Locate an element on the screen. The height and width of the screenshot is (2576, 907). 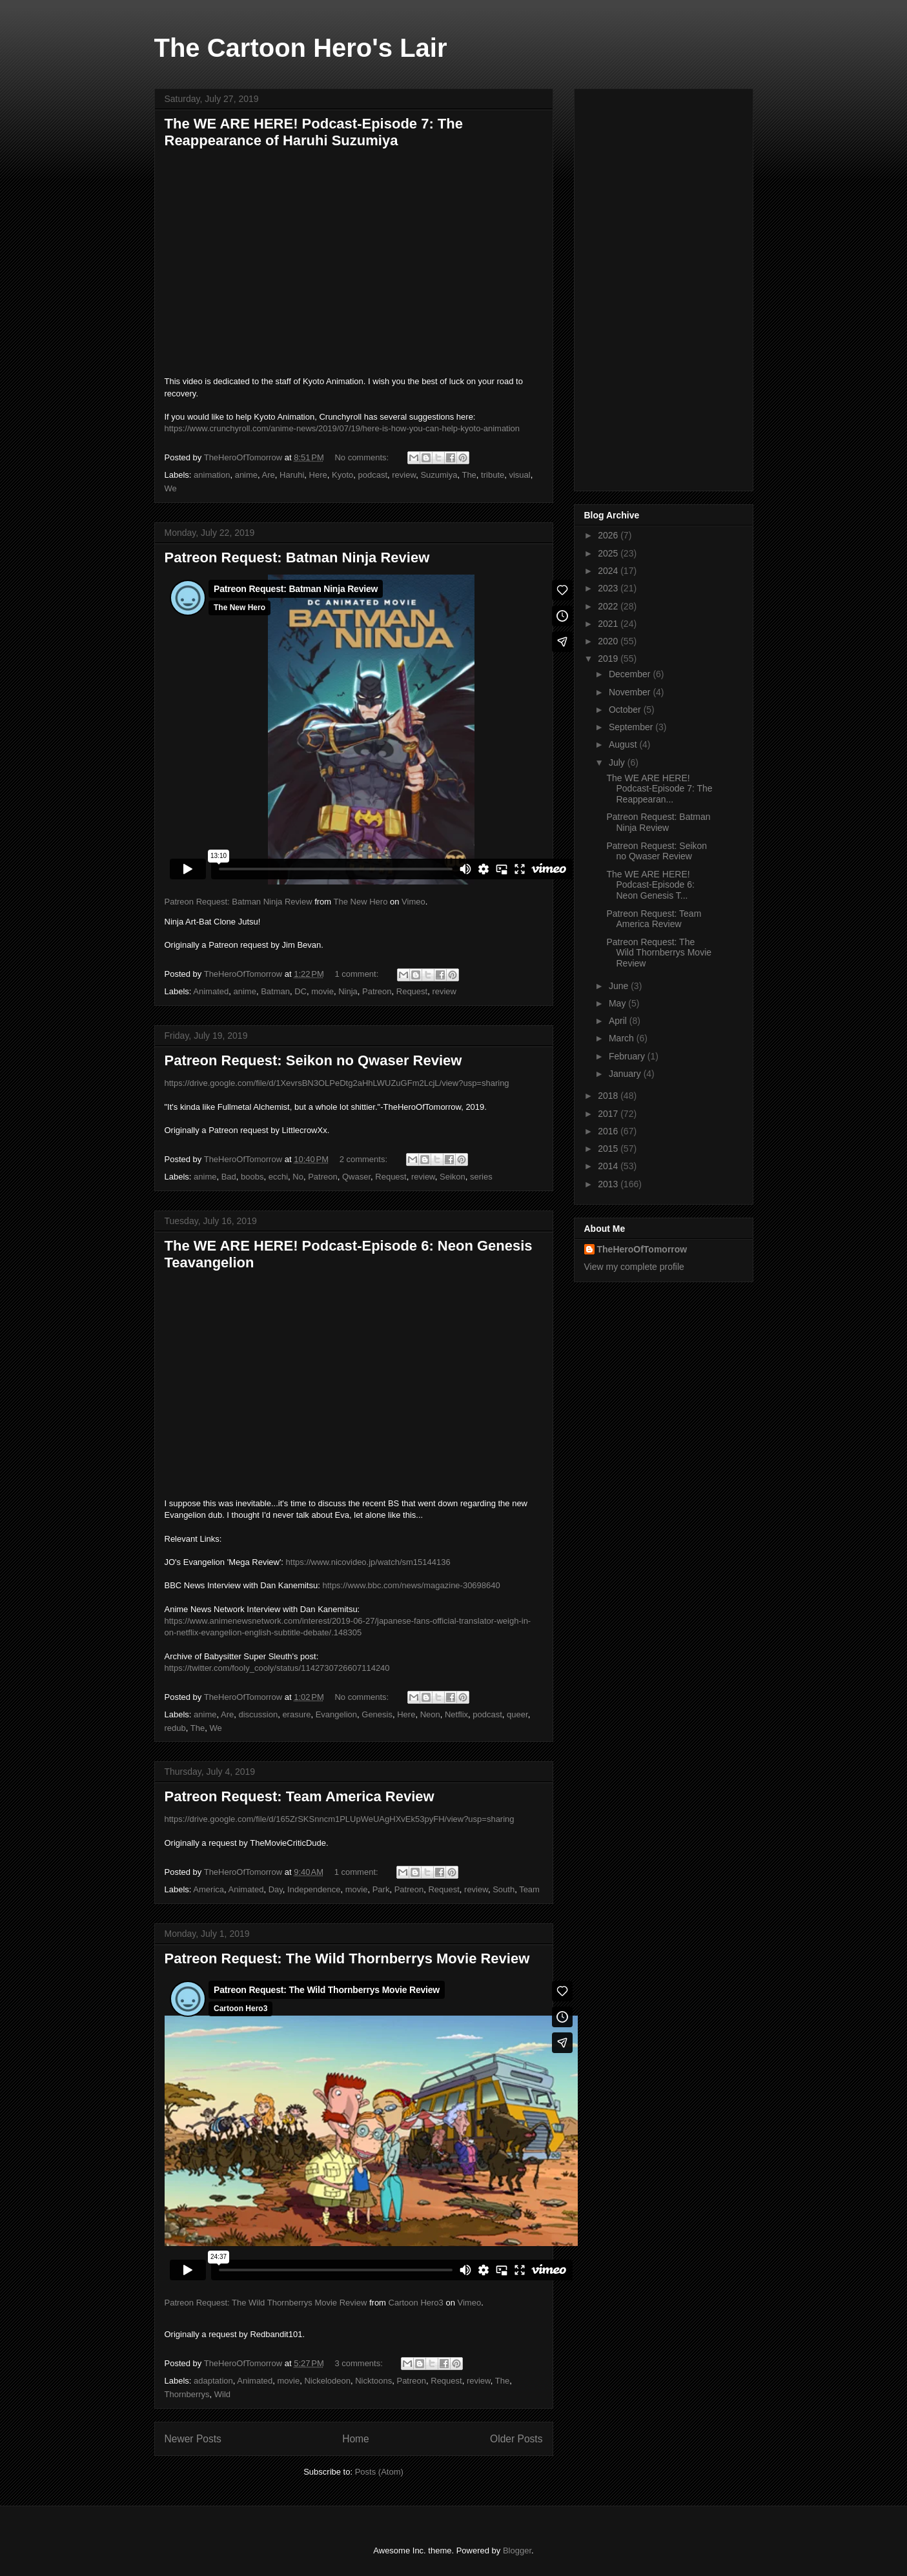
Seikon is located at coordinates (452, 1176).